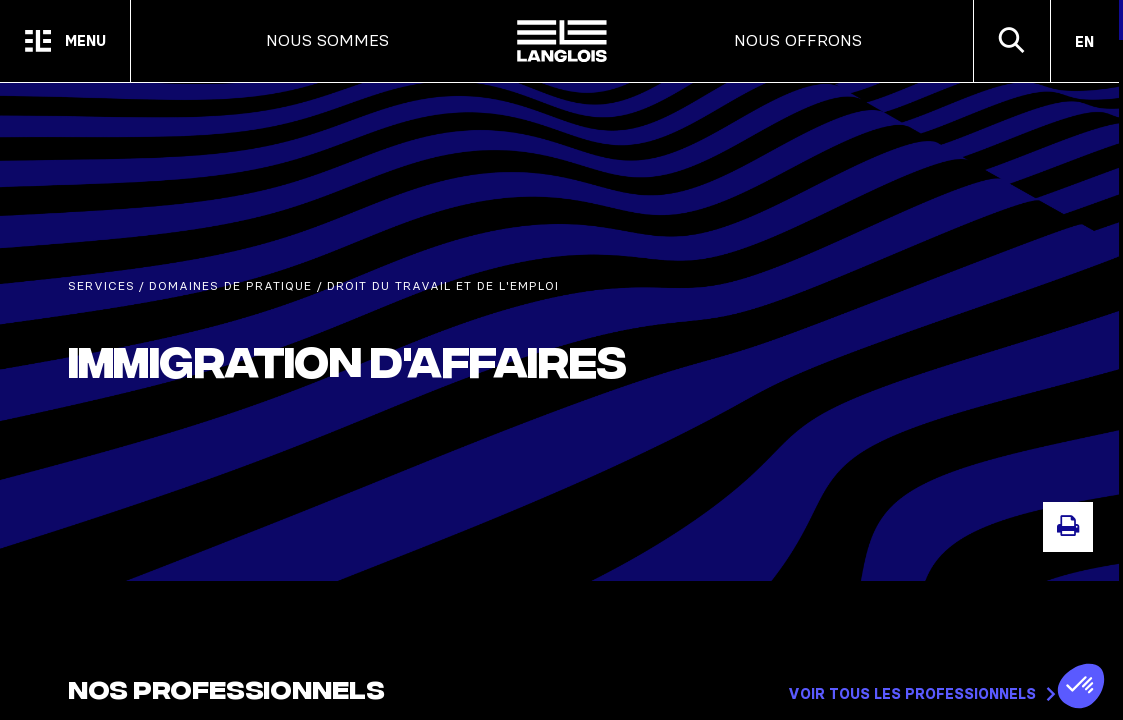  Describe the element at coordinates (101, 286) in the screenshot. I see `Services` at that location.